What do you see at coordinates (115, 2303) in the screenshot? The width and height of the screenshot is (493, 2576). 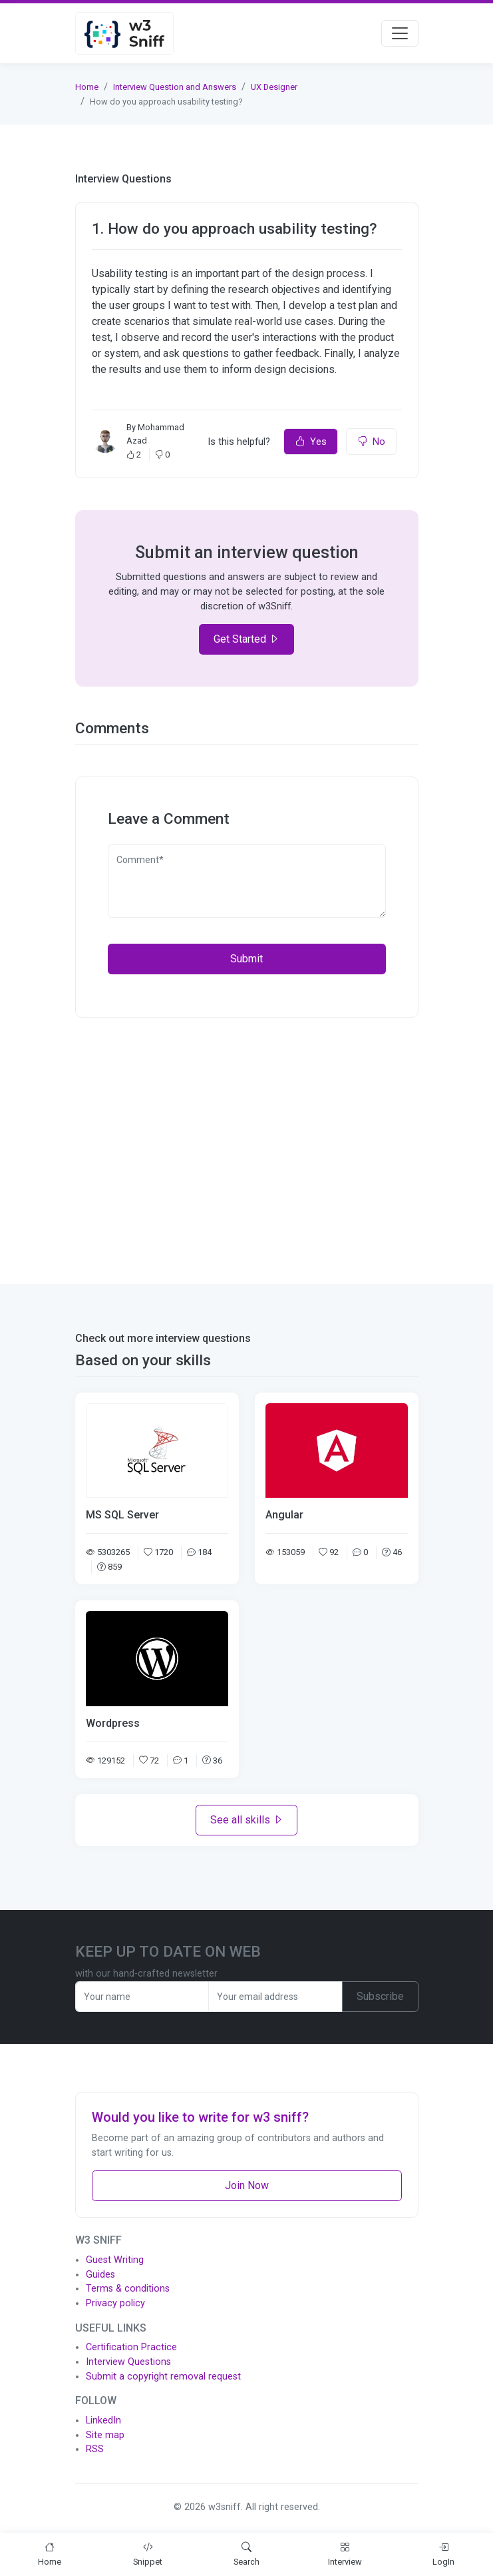 I see `Privacy policy` at bounding box center [115, 2303].